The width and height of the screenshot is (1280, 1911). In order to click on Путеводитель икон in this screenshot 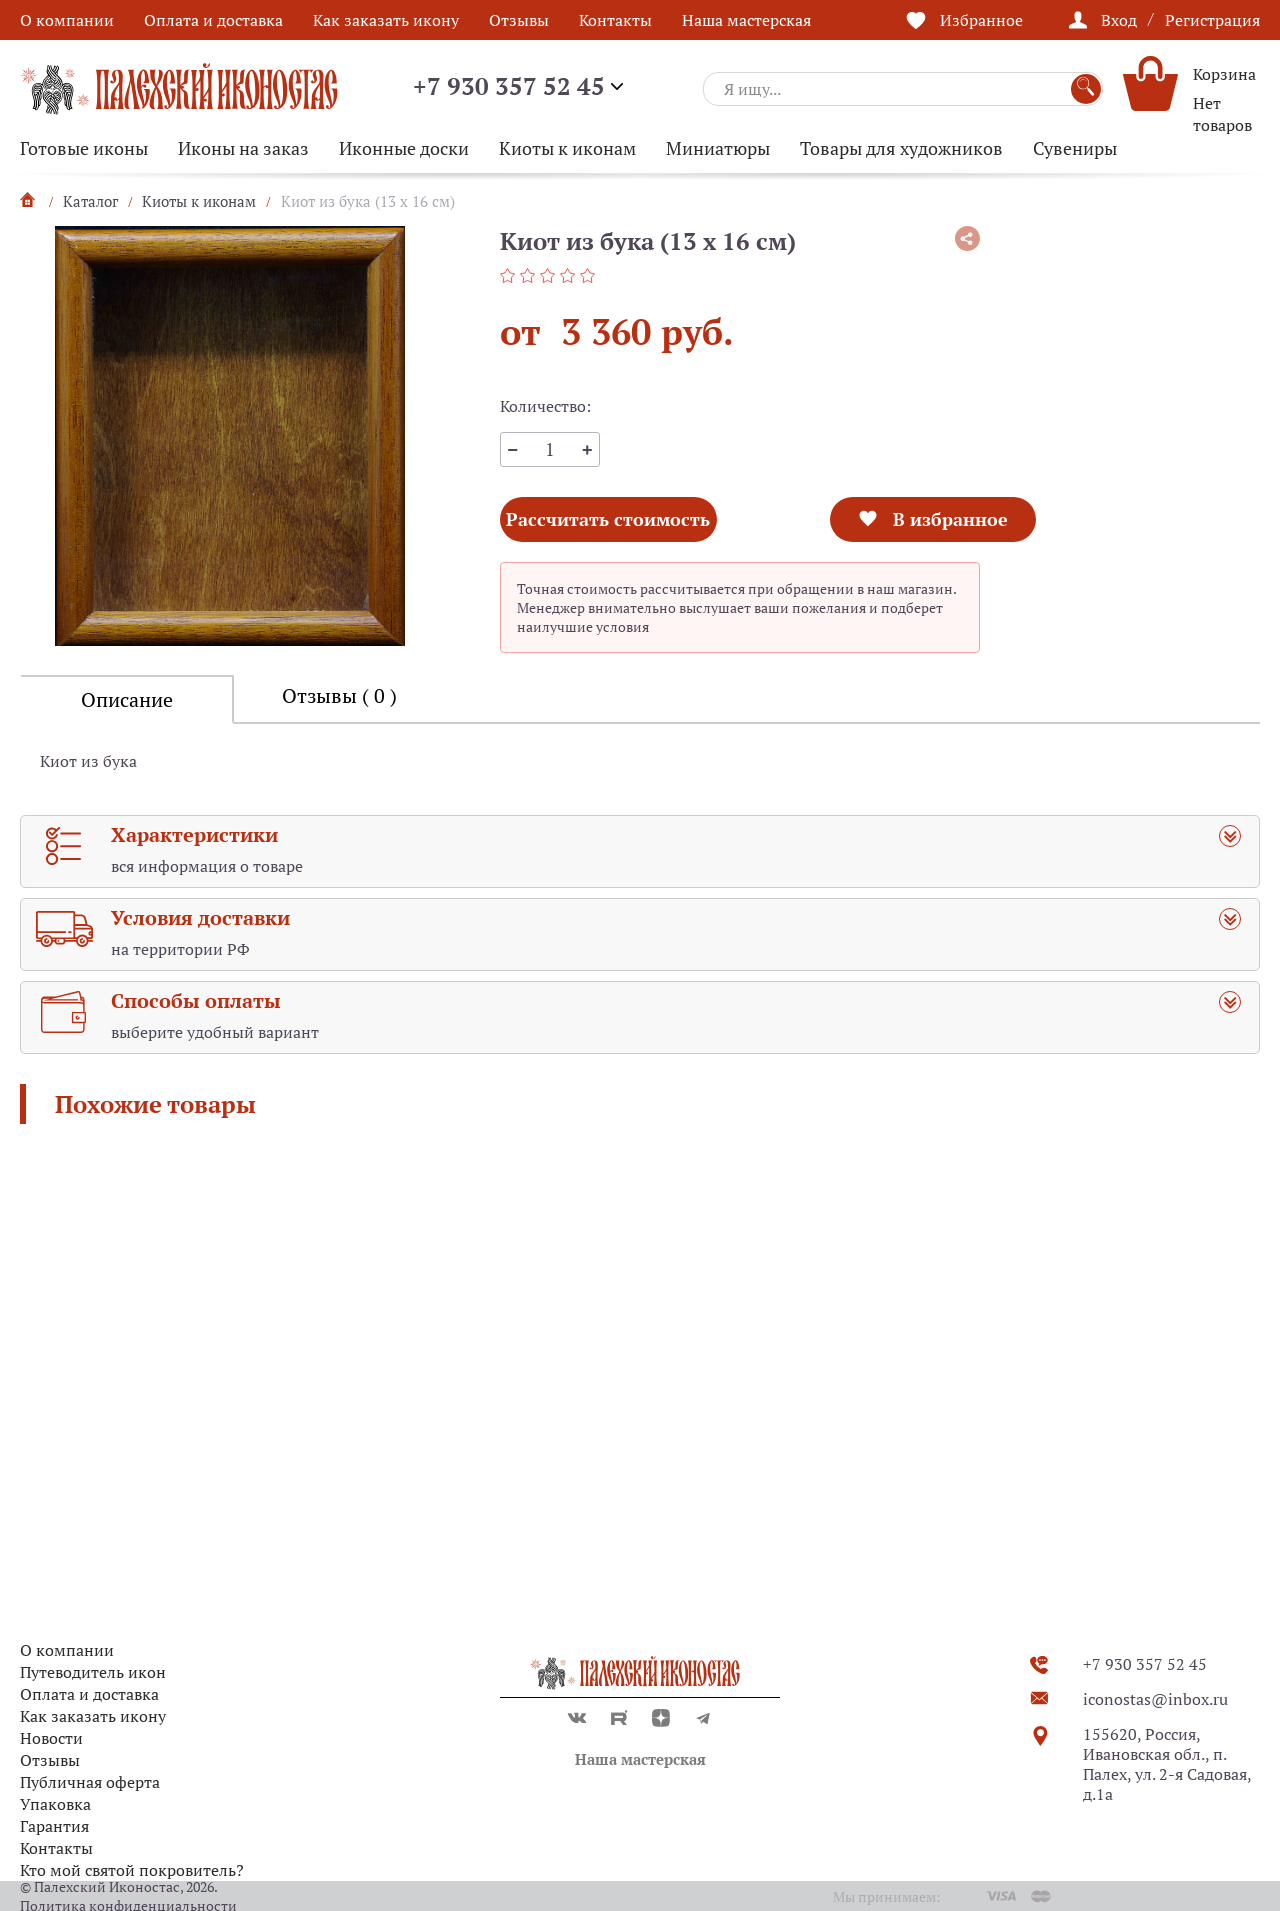, I will do `click(93, 1672)`.